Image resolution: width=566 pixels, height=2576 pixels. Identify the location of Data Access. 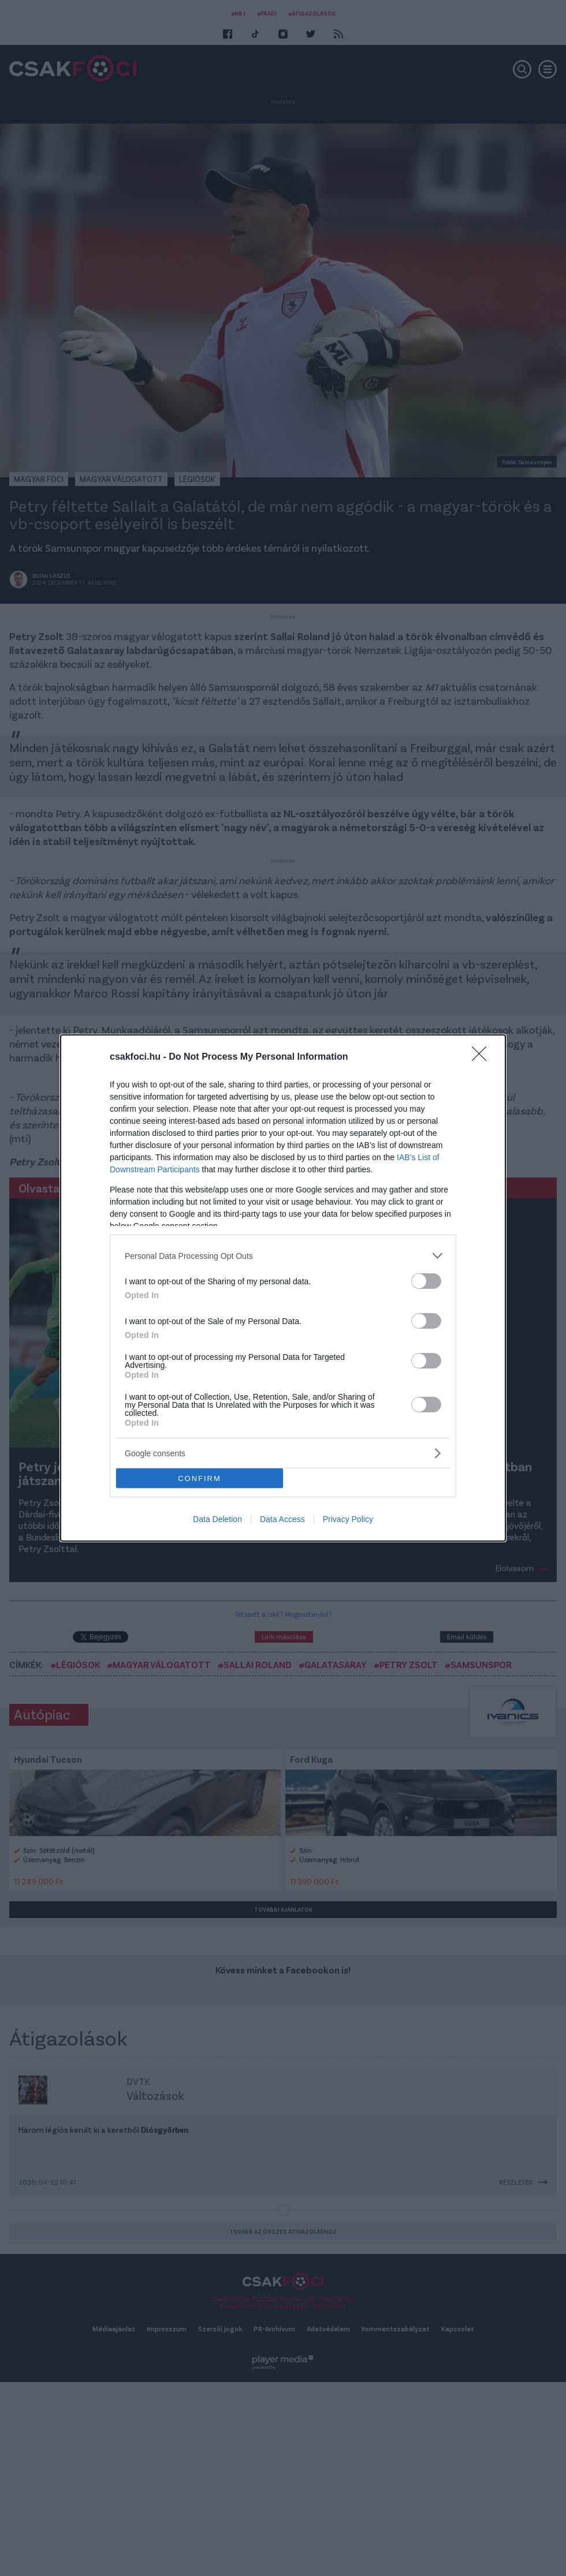
(282, 1519).